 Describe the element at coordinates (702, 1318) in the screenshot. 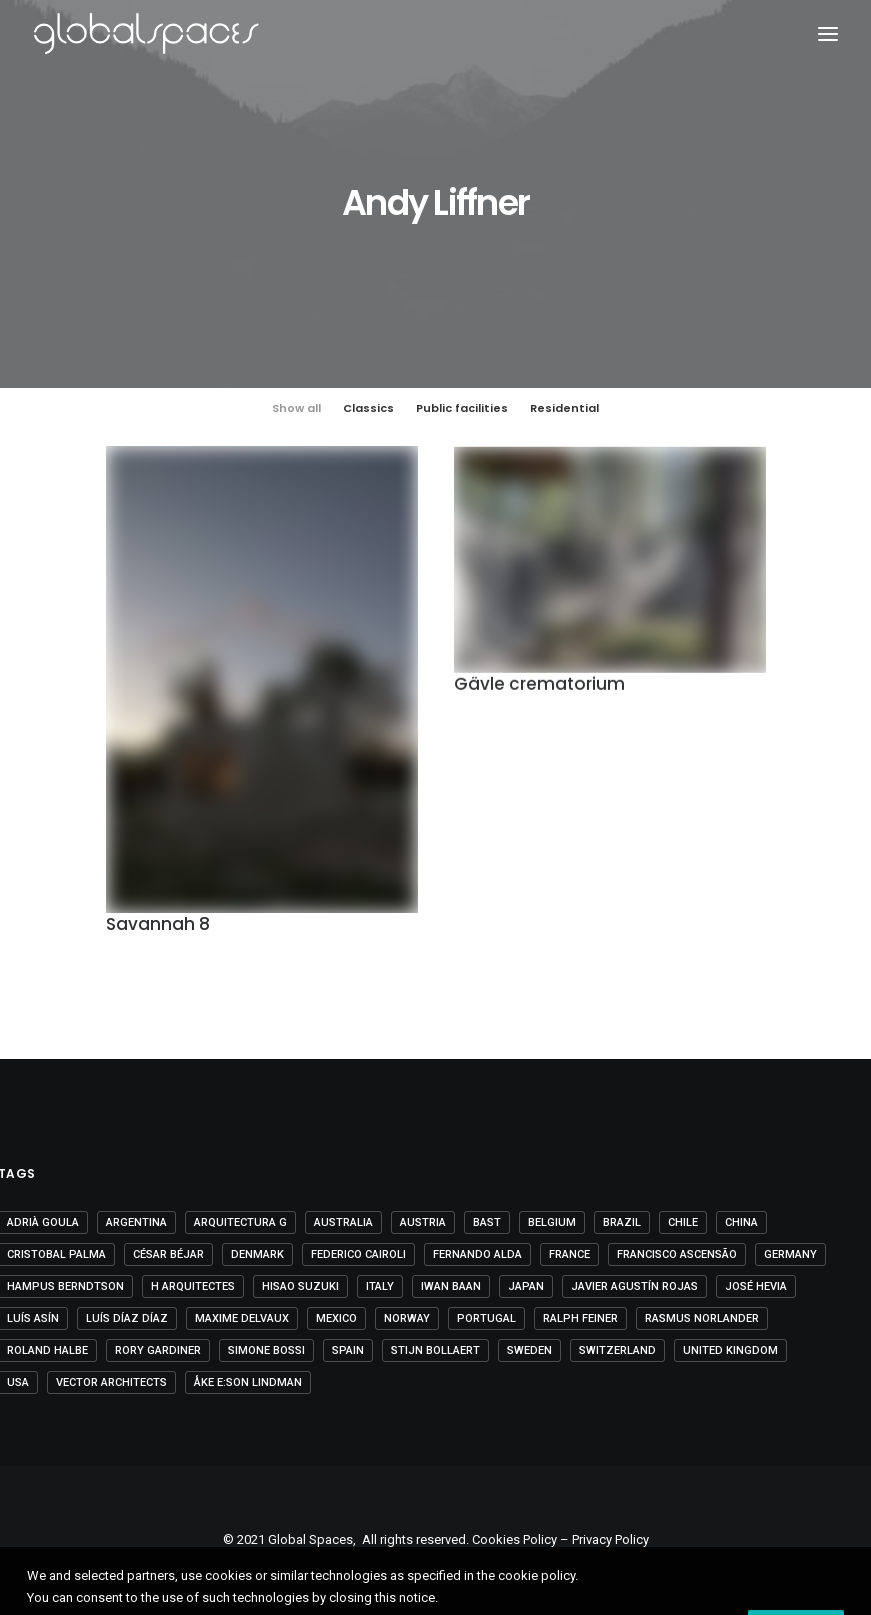

I see `Rasmus Norlander [Rasmus Norlander (10 items)]` at that location.